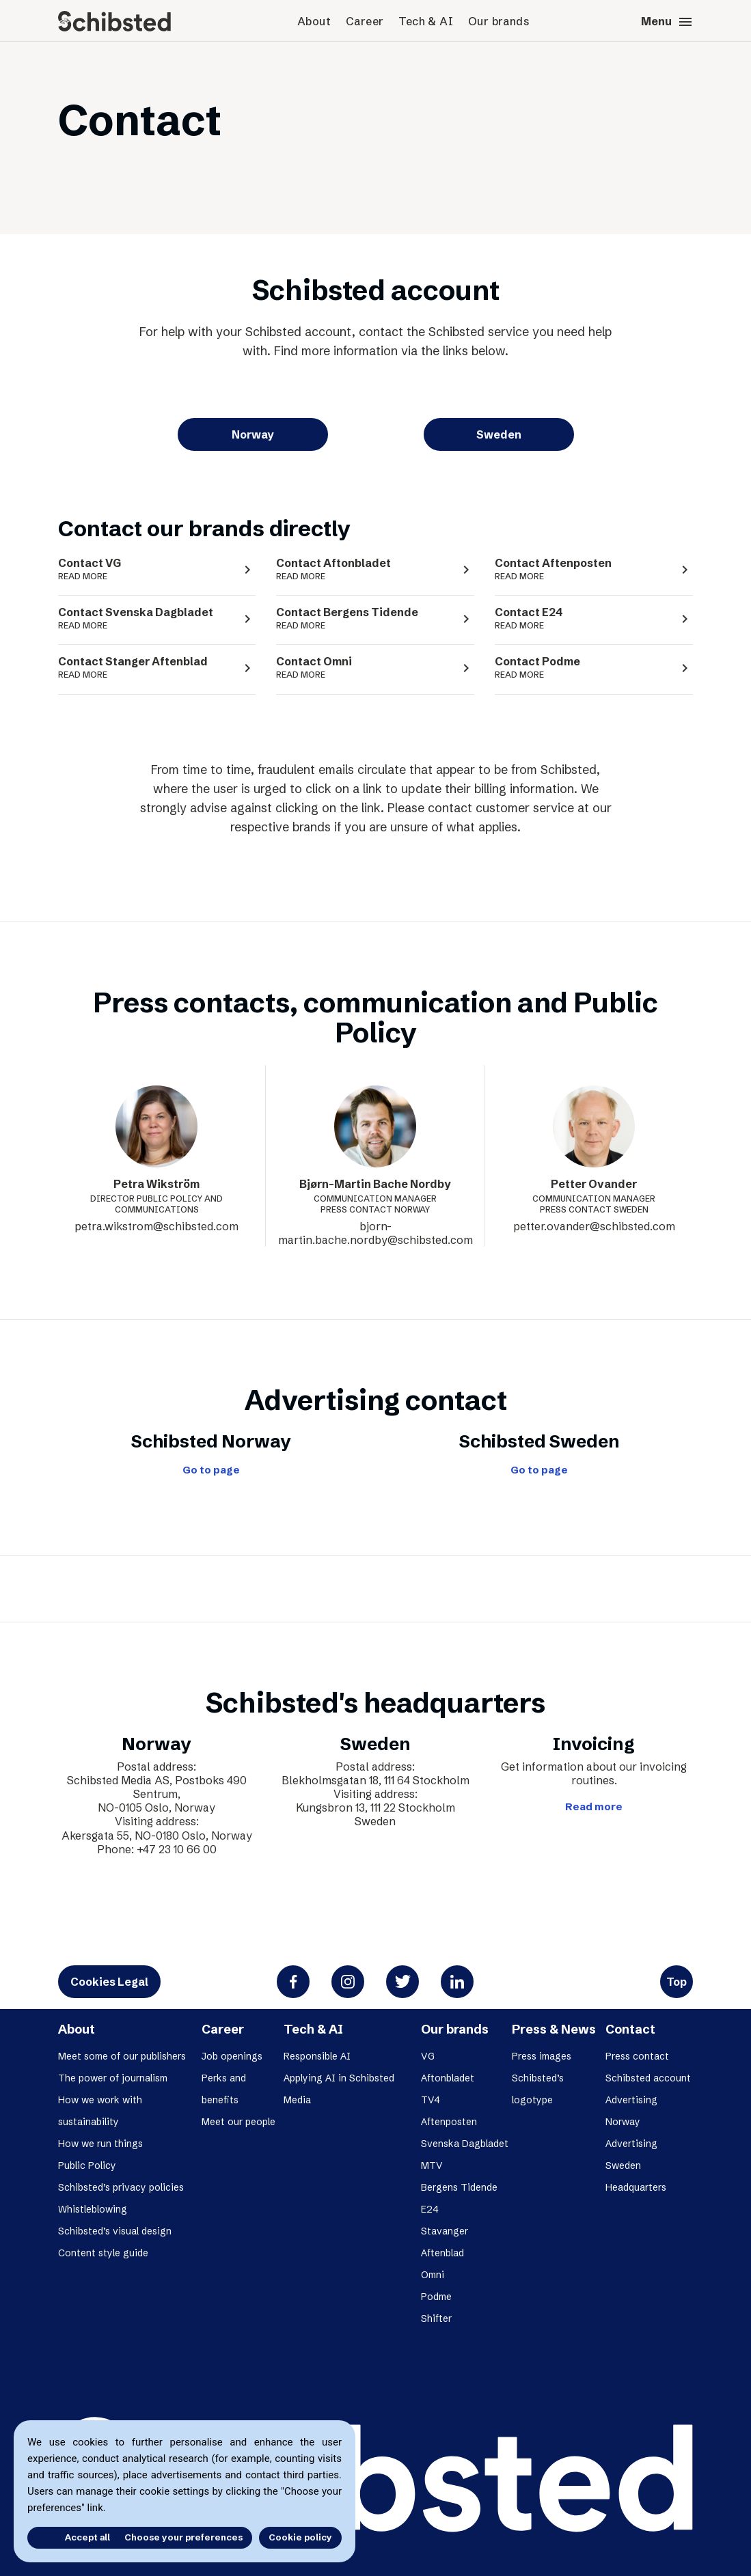 This screenshot has height=2576, width=751. What do you see at coordinates (67, 2537) in the screenshot?
I see `Accept all` at bounding box center [67, 2537].